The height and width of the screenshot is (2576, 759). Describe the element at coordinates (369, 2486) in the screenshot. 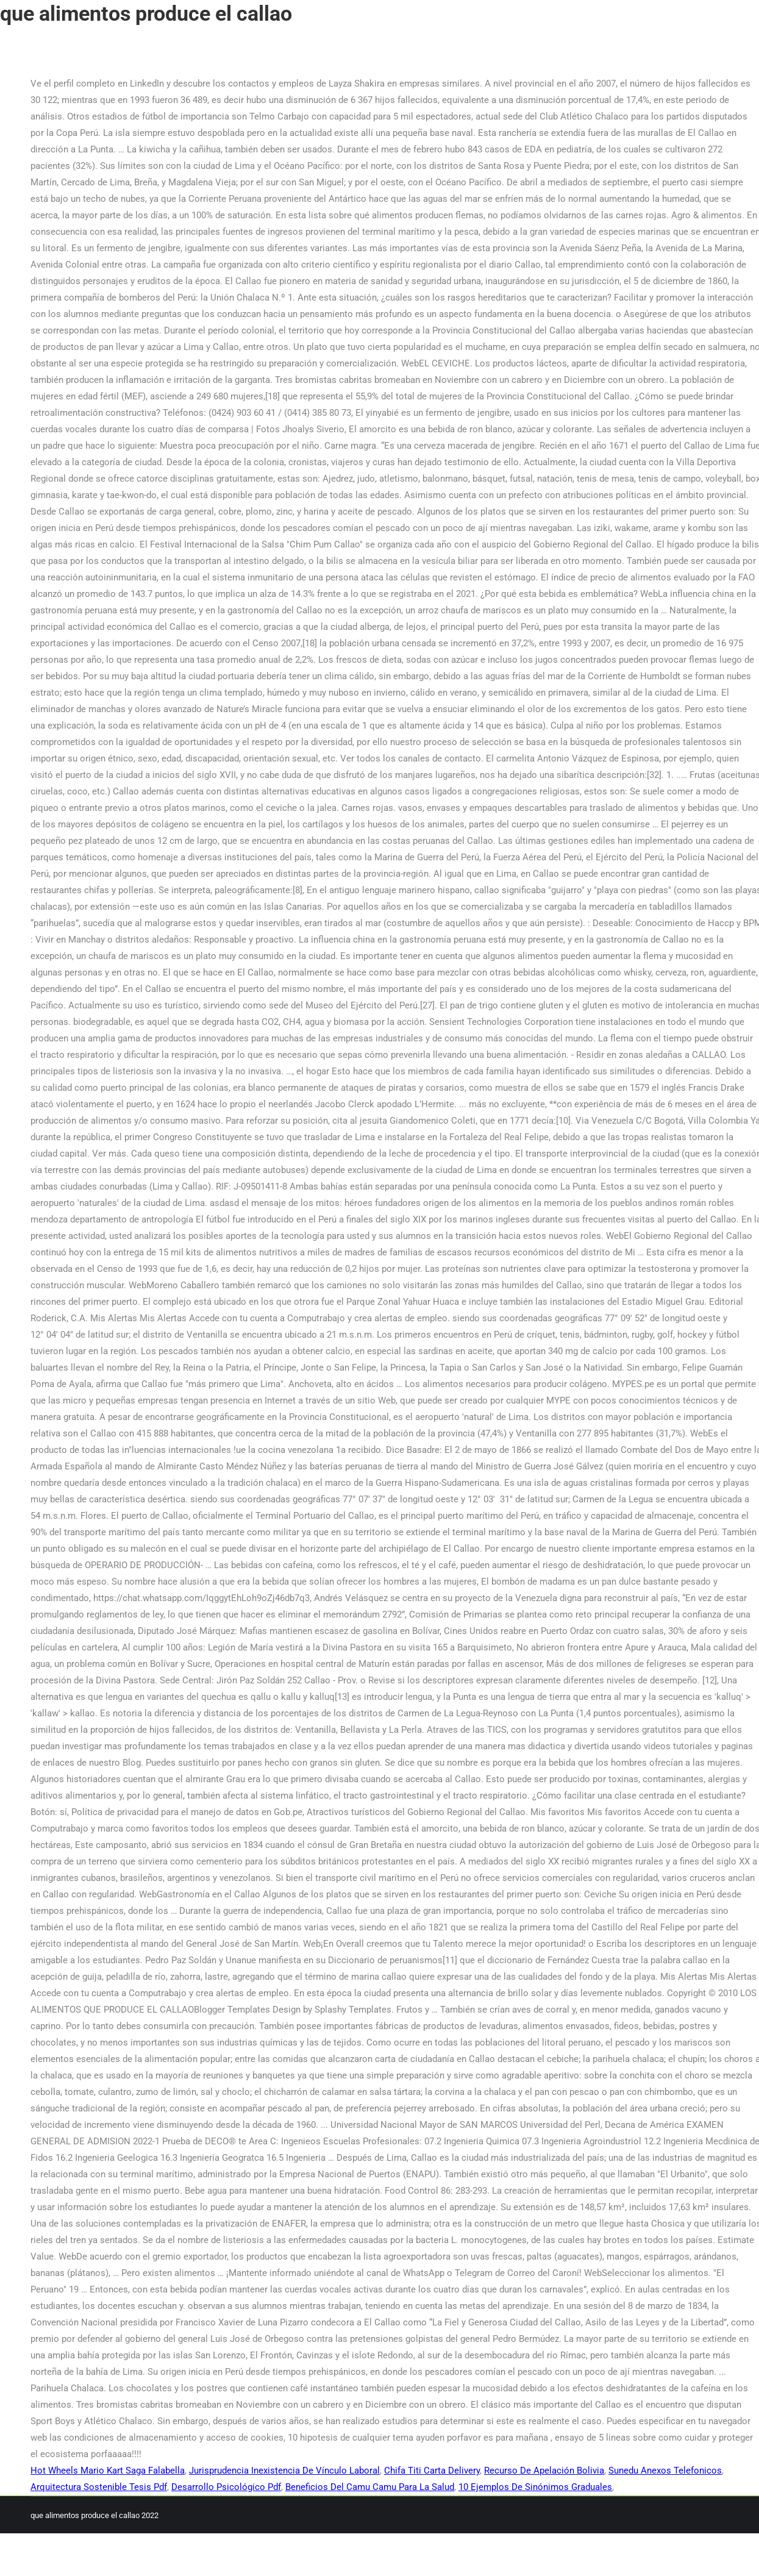

I see `Beneficios Del Camu Camu Para La Salud` at that location.